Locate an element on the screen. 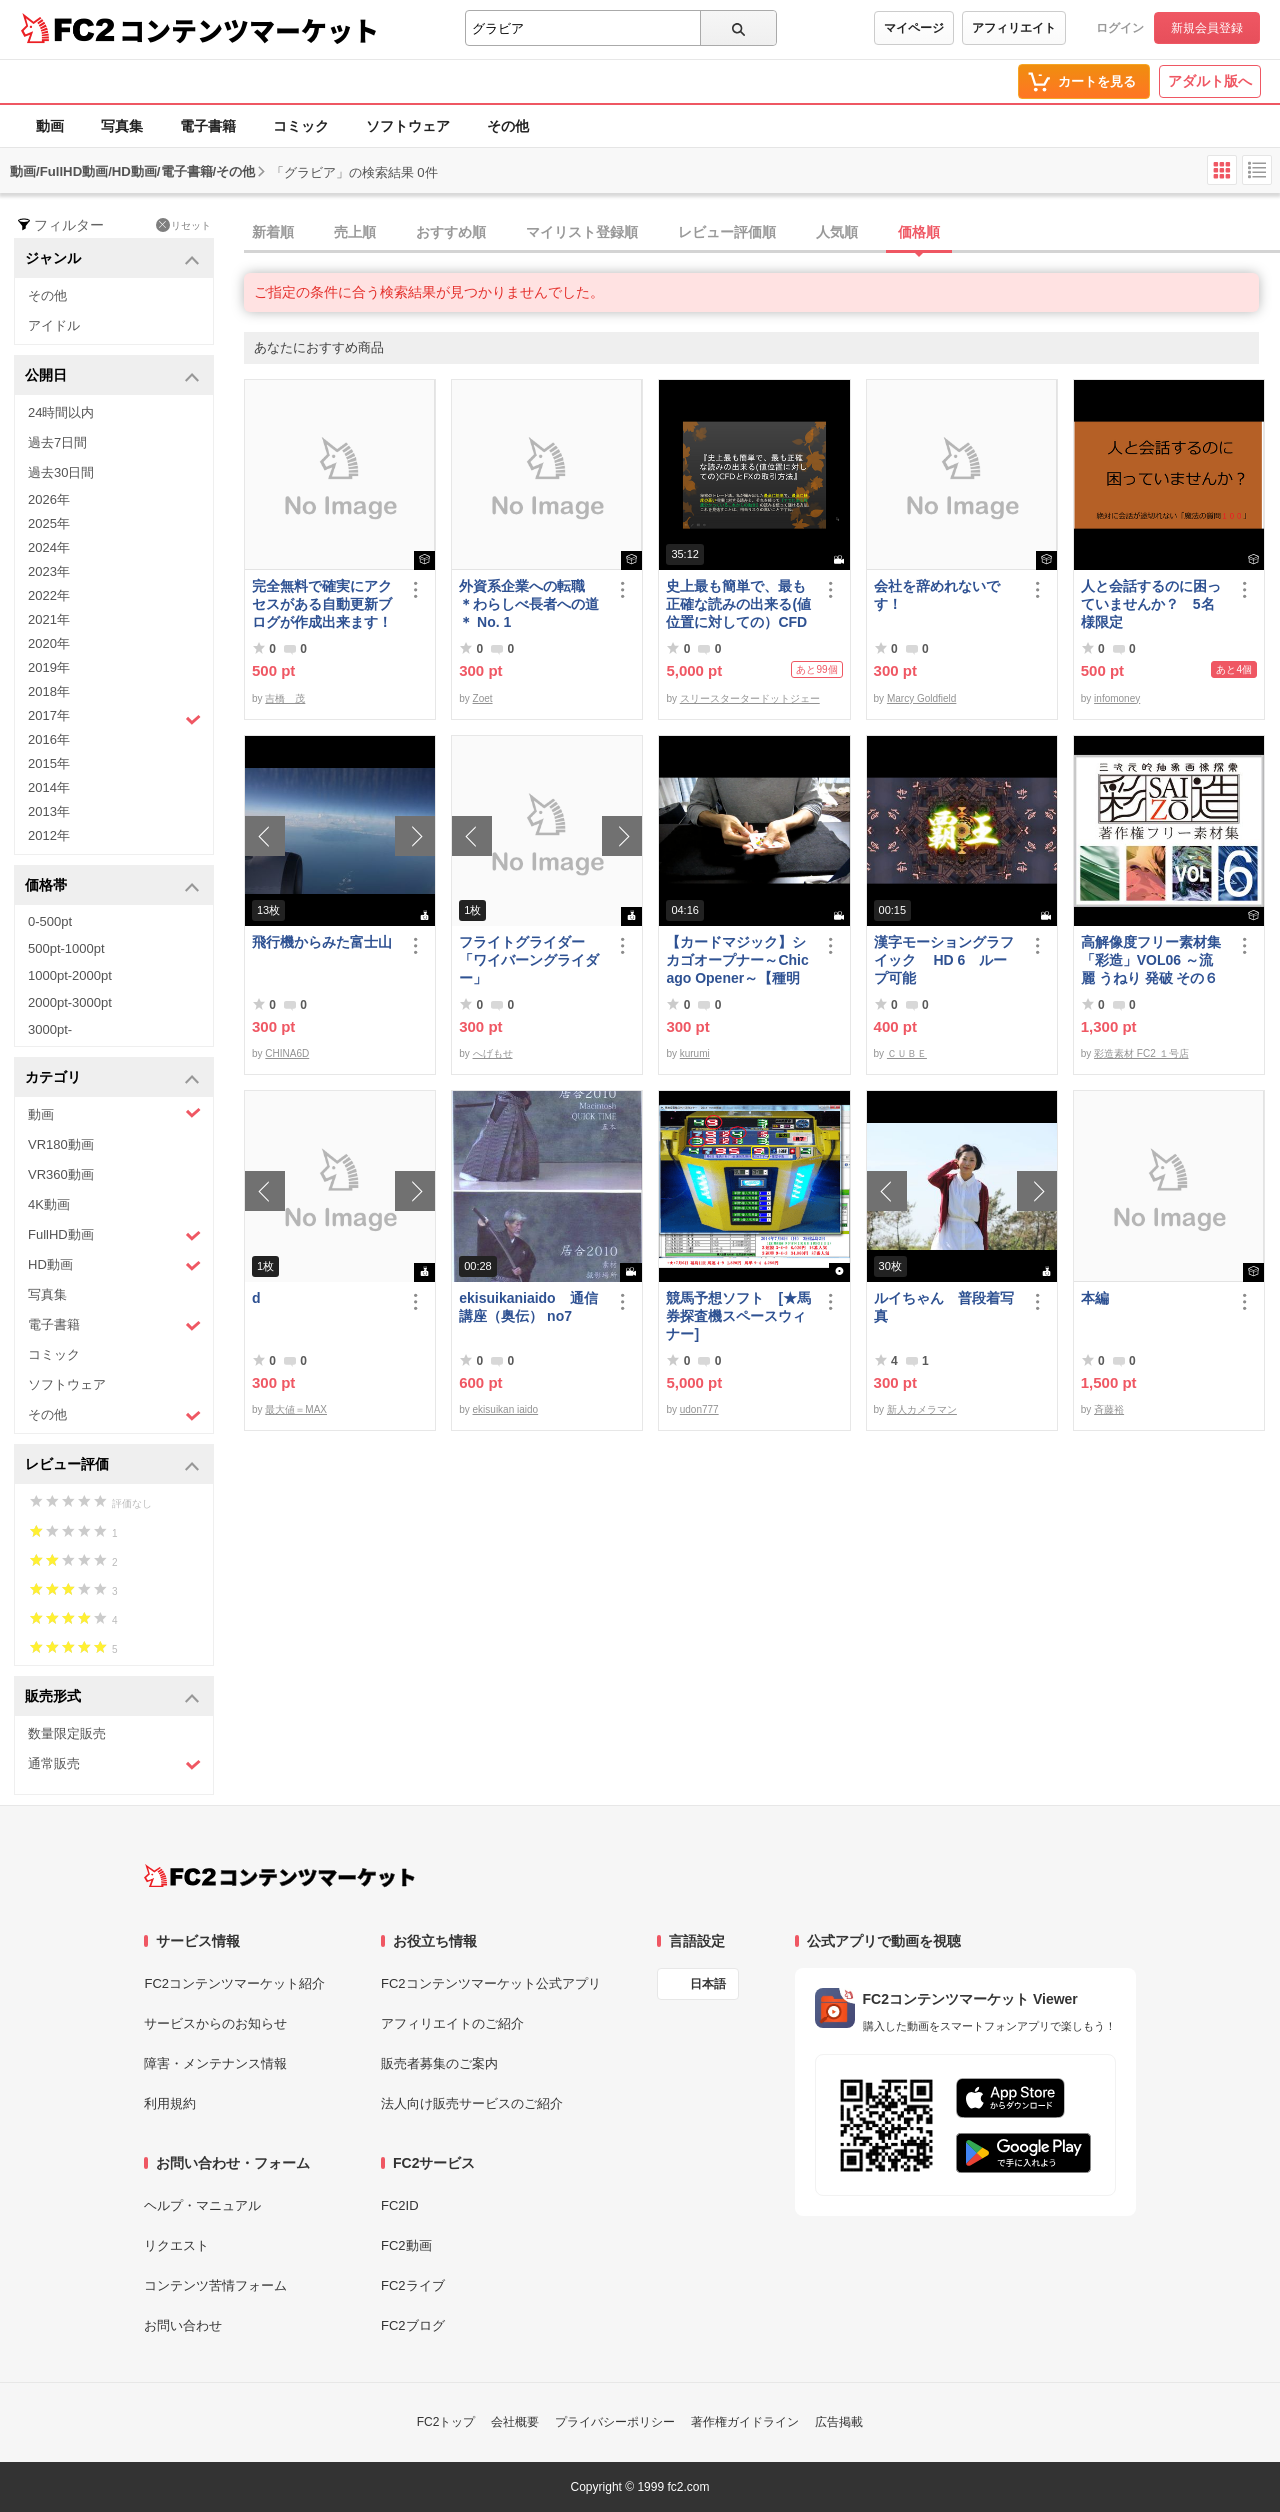 This screenshot has width=1280, height=2512. VR360動画 is located at coordinates (61, 1174).